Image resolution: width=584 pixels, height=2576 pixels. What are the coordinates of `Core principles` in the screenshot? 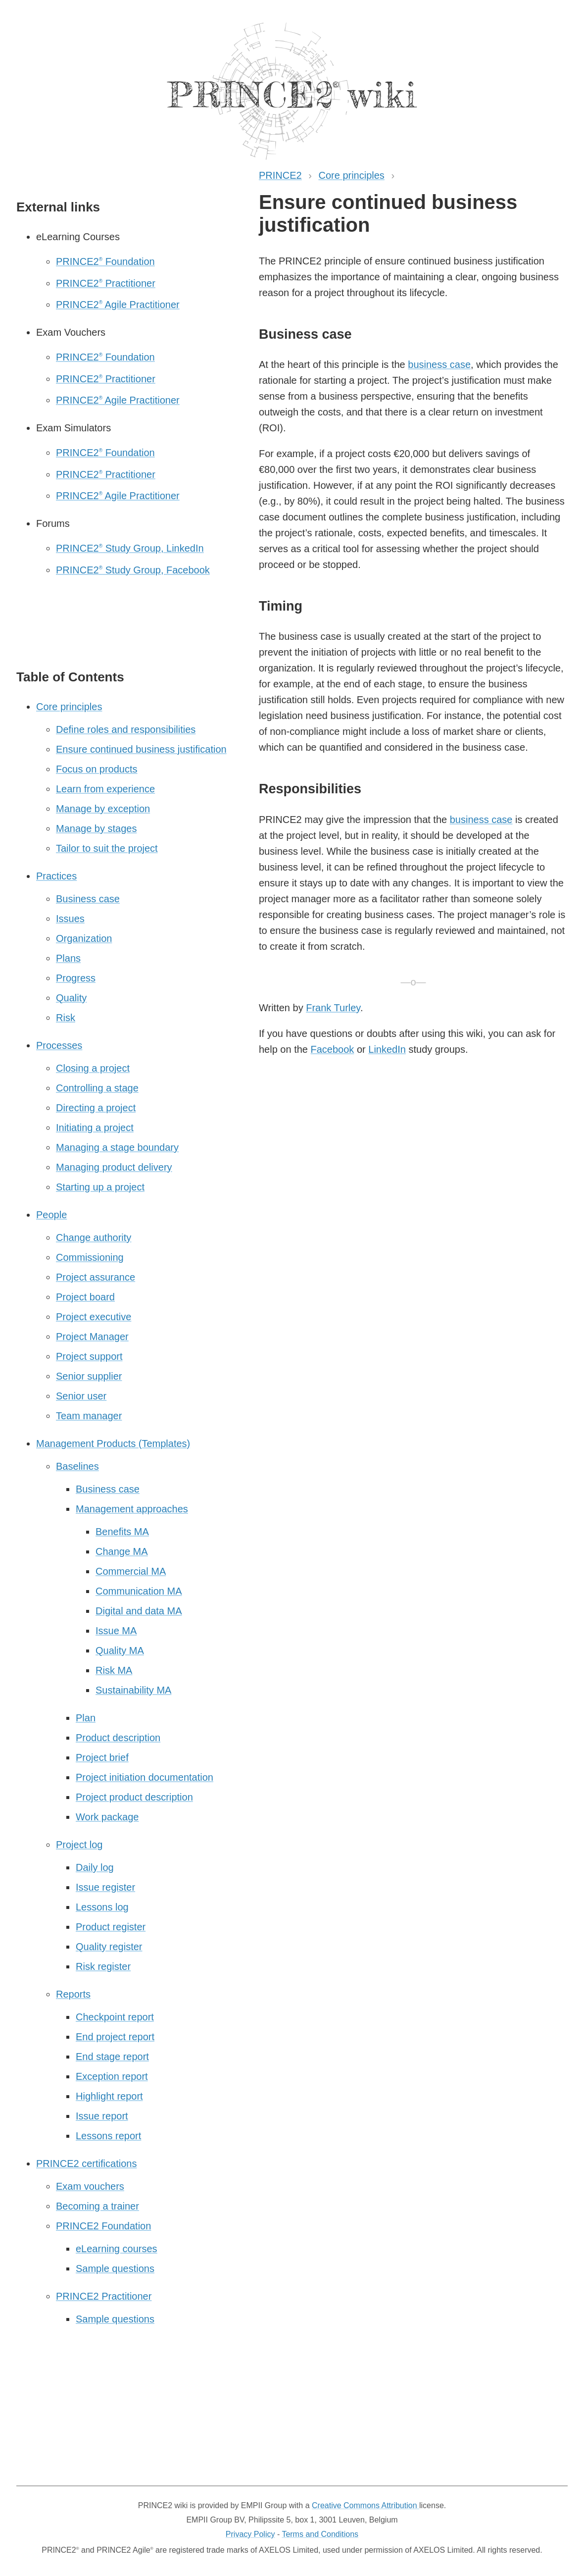 It's located at (351, 175).